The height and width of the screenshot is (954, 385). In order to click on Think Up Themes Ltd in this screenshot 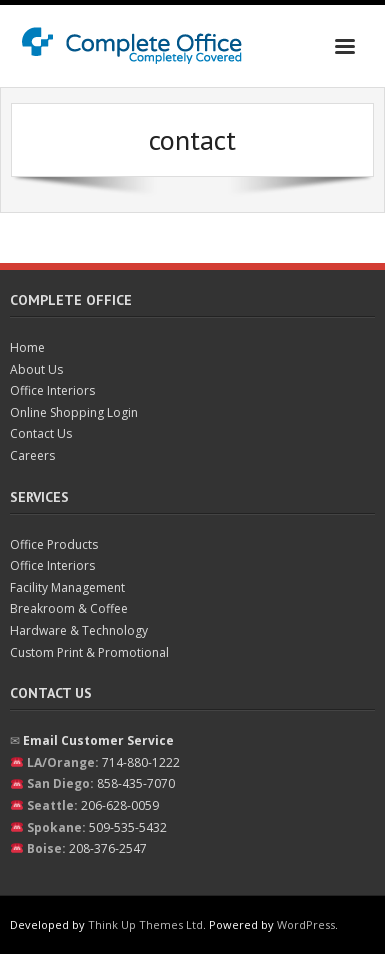, I will do `click(145, 924)`.